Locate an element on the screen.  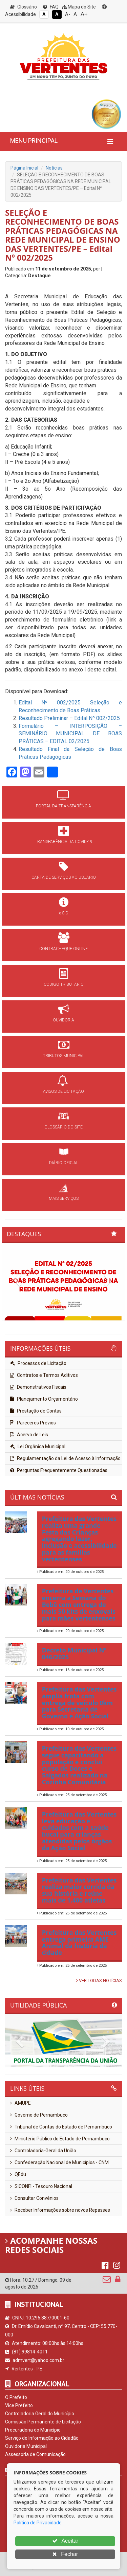
Confederação Nacional de Municípios - CNM is located at coordinates (59, 2162).